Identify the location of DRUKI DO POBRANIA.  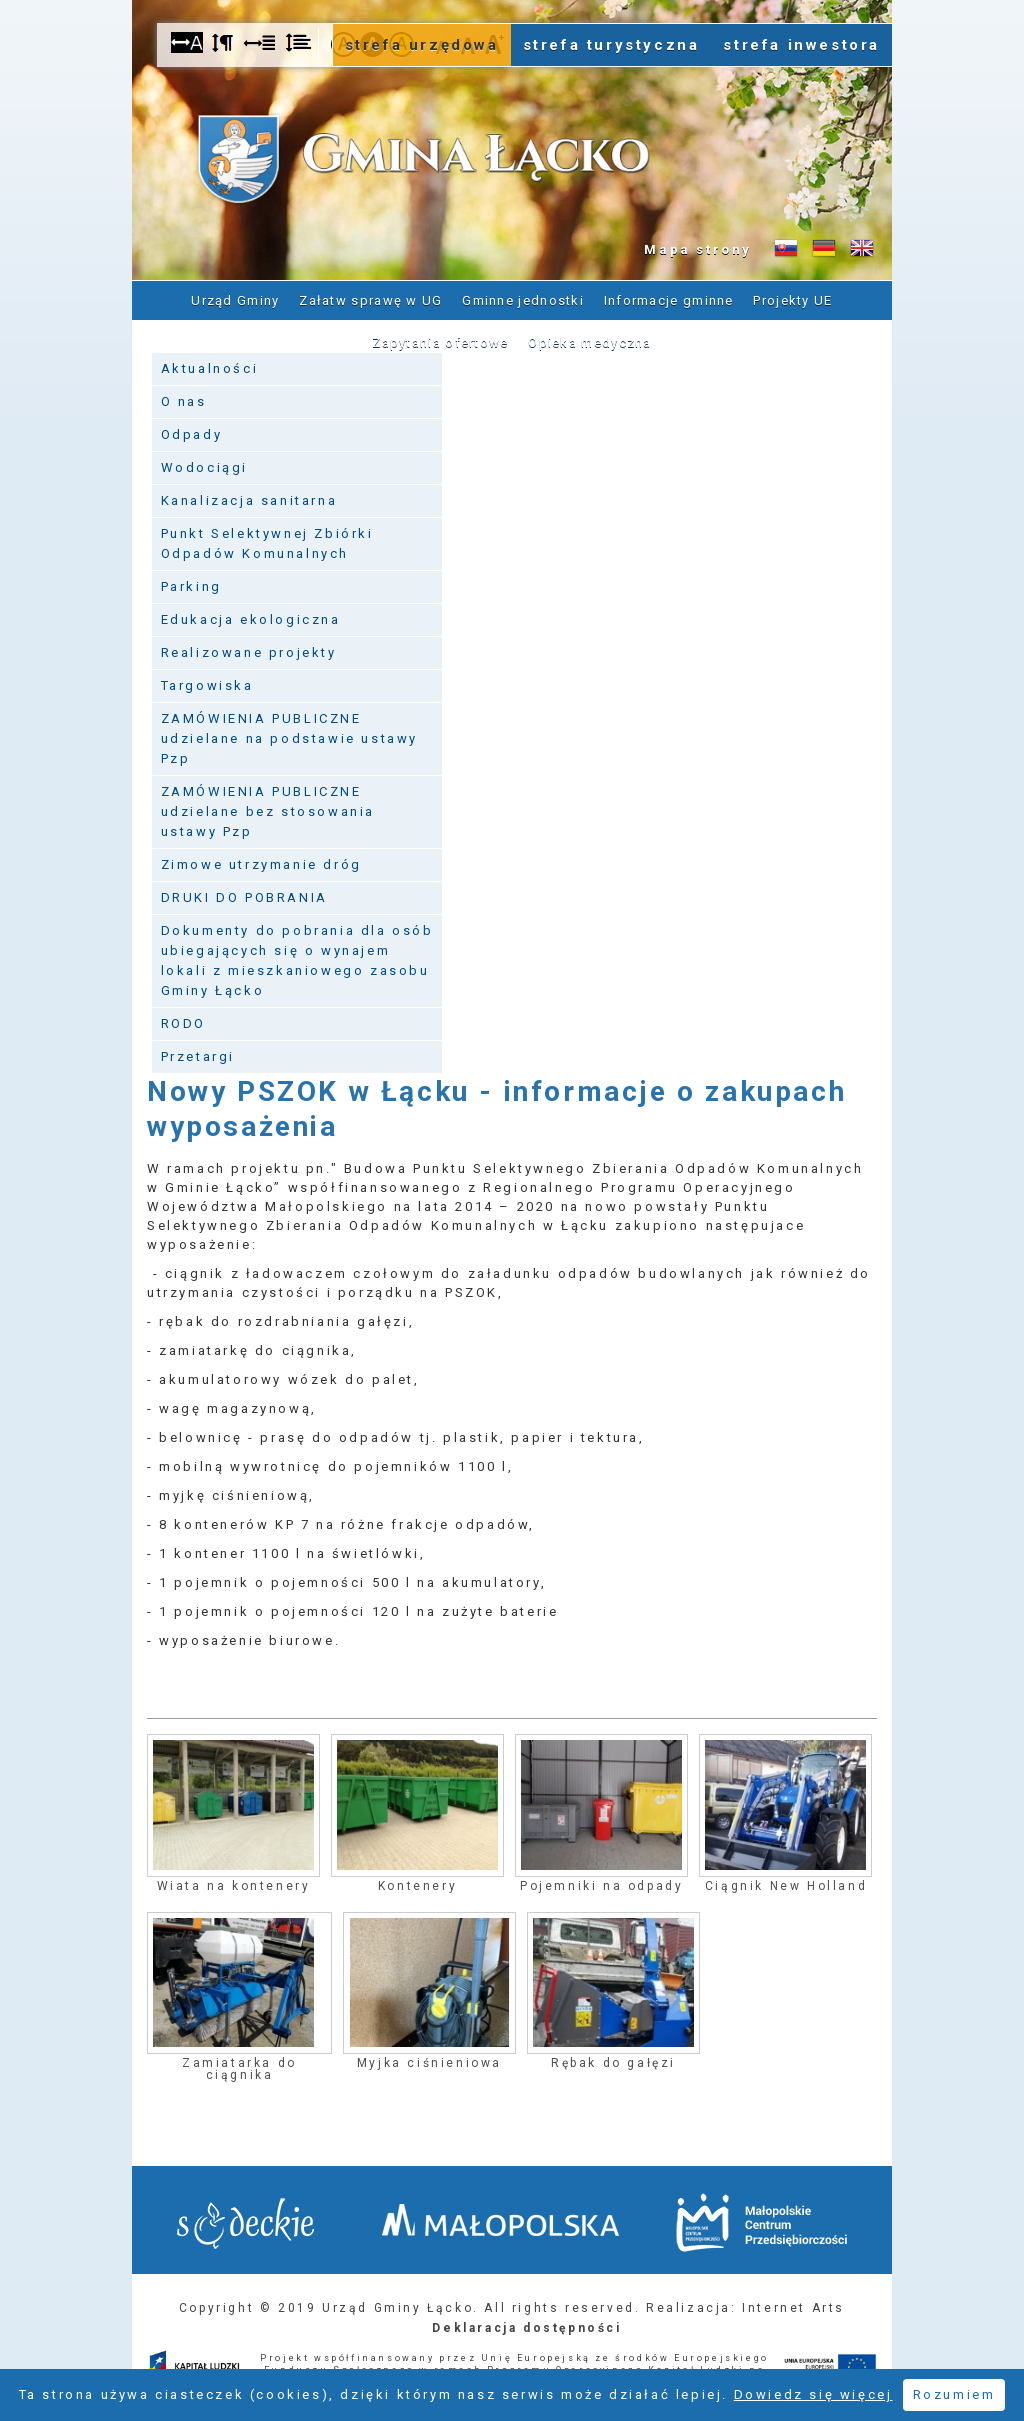
(244, 897).